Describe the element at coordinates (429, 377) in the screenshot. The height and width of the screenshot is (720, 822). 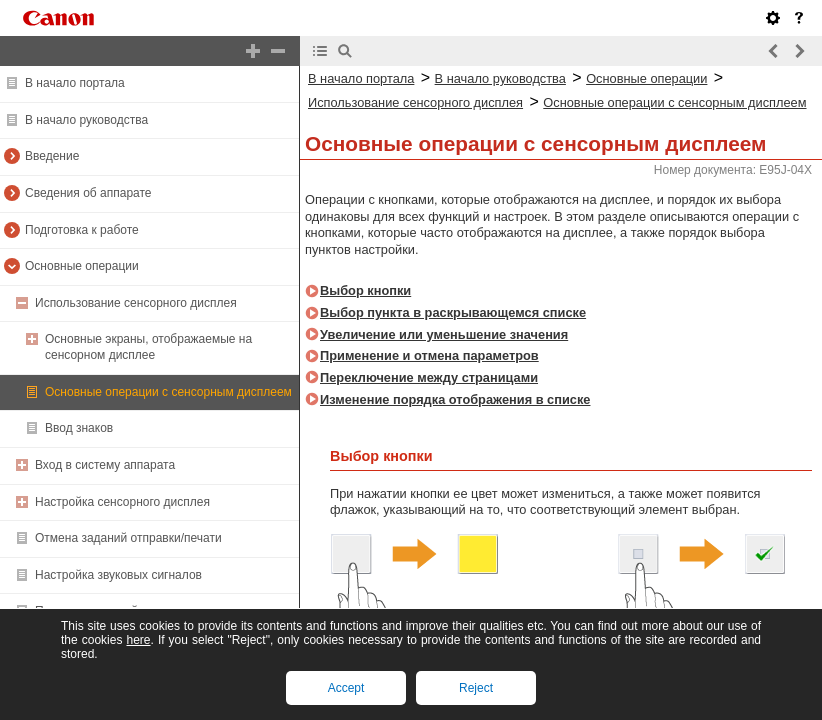
I see `Переключение между страницами` at that location.